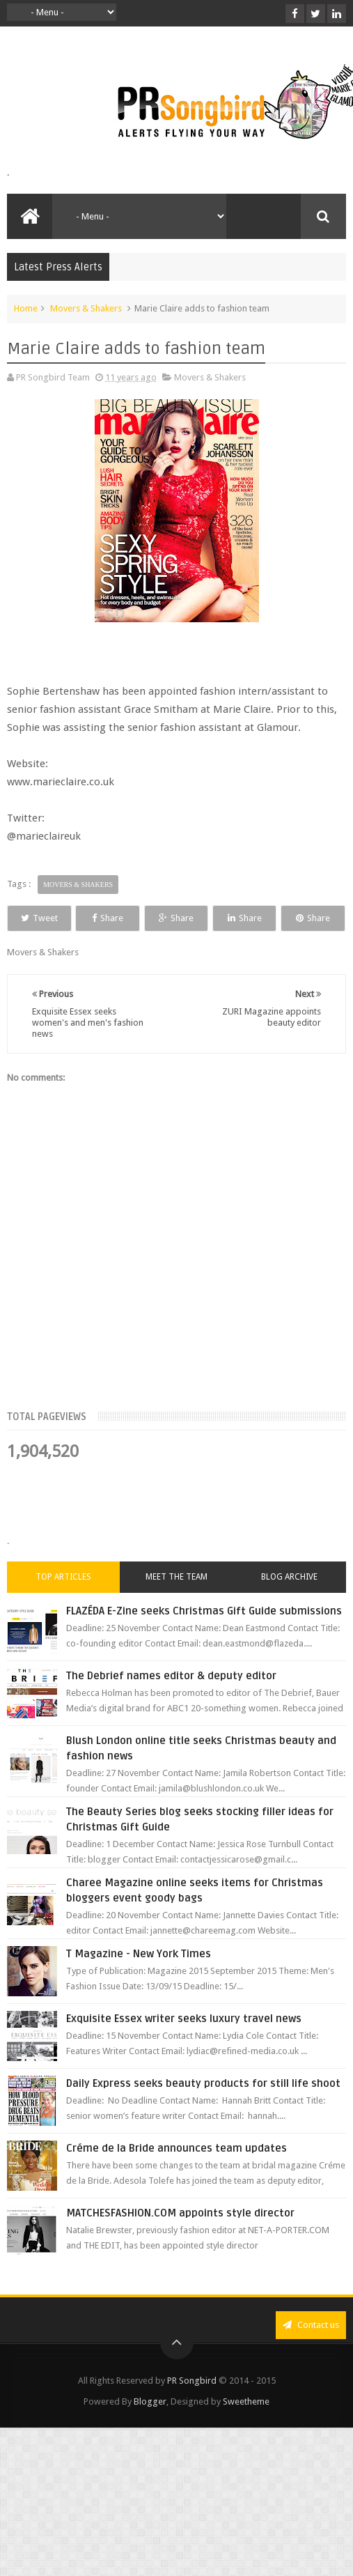  I want to click on Créme de la Bride announces team updates, so click(176, 2174).